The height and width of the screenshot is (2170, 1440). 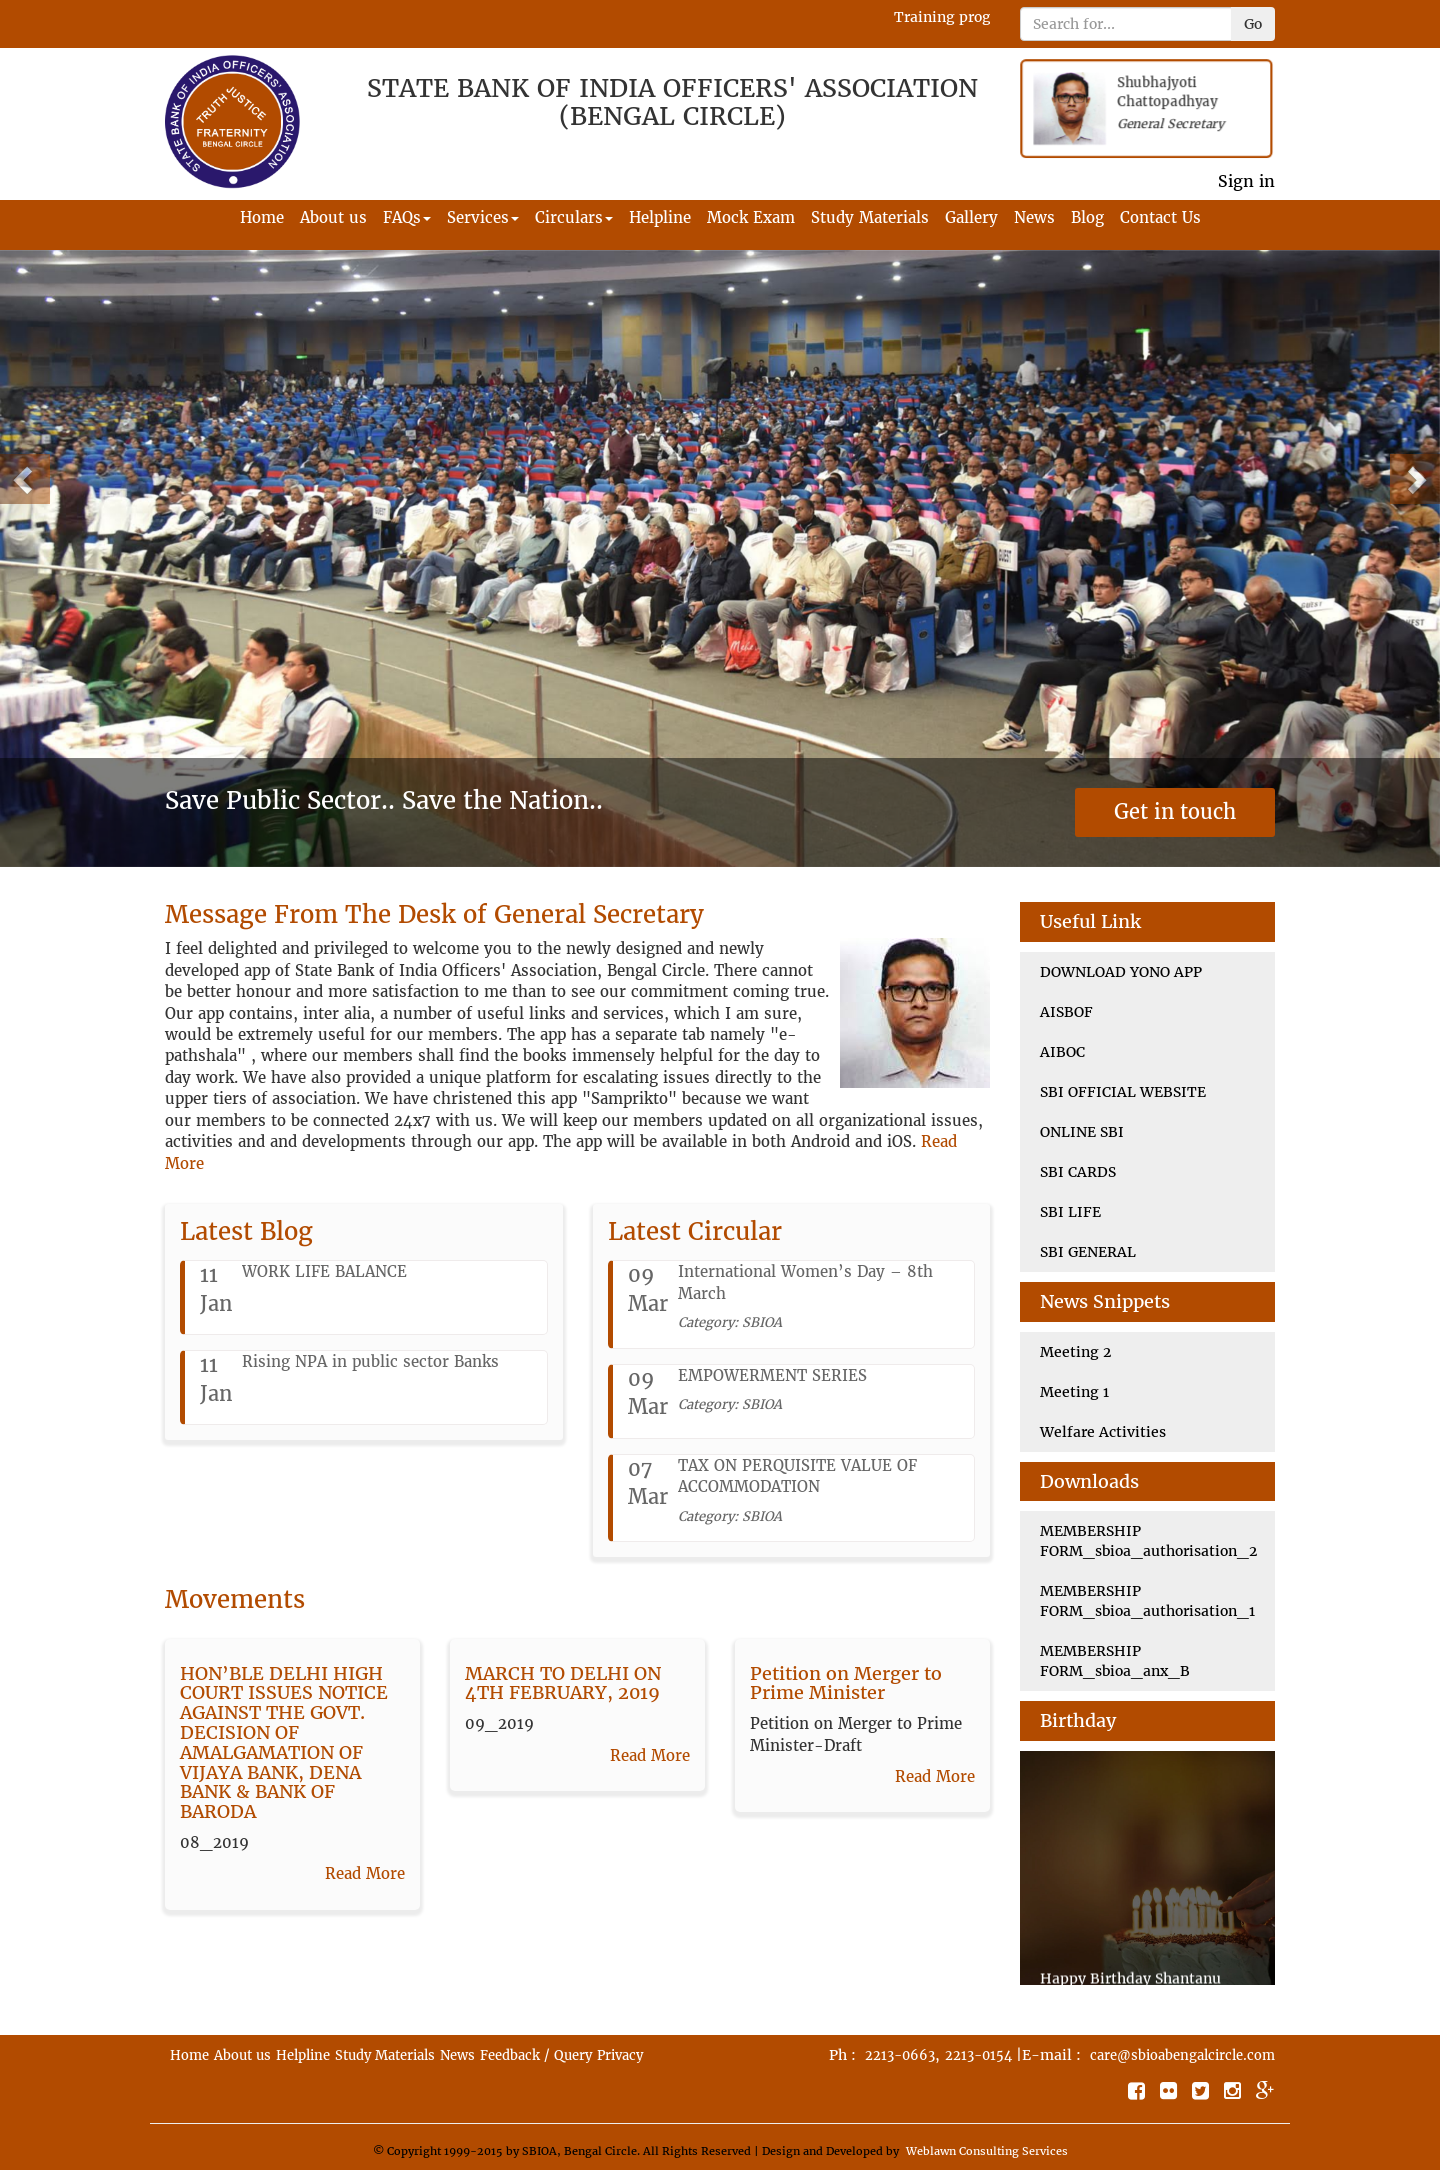 I want to click on Go, so click(x=1253, y=24).